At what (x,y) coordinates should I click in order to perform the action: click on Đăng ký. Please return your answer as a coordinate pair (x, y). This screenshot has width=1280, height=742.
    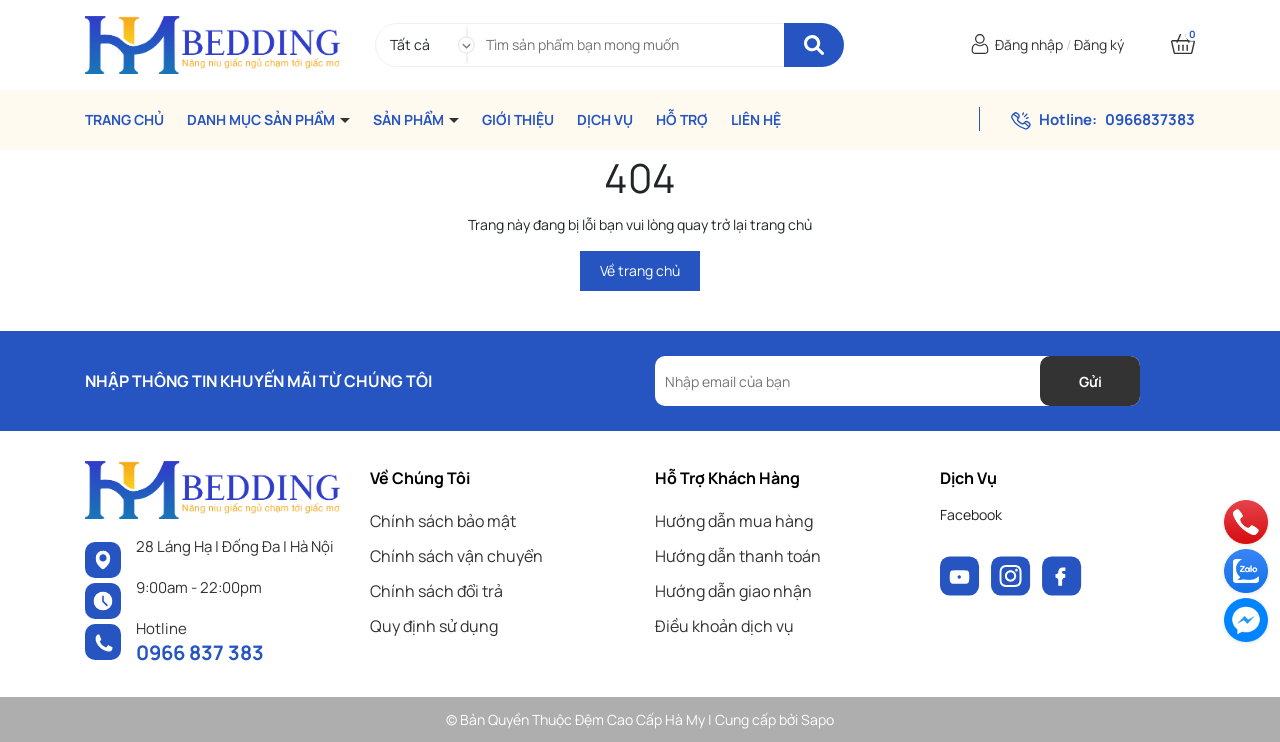
    Looking at the image, I should click on (1099, 44).